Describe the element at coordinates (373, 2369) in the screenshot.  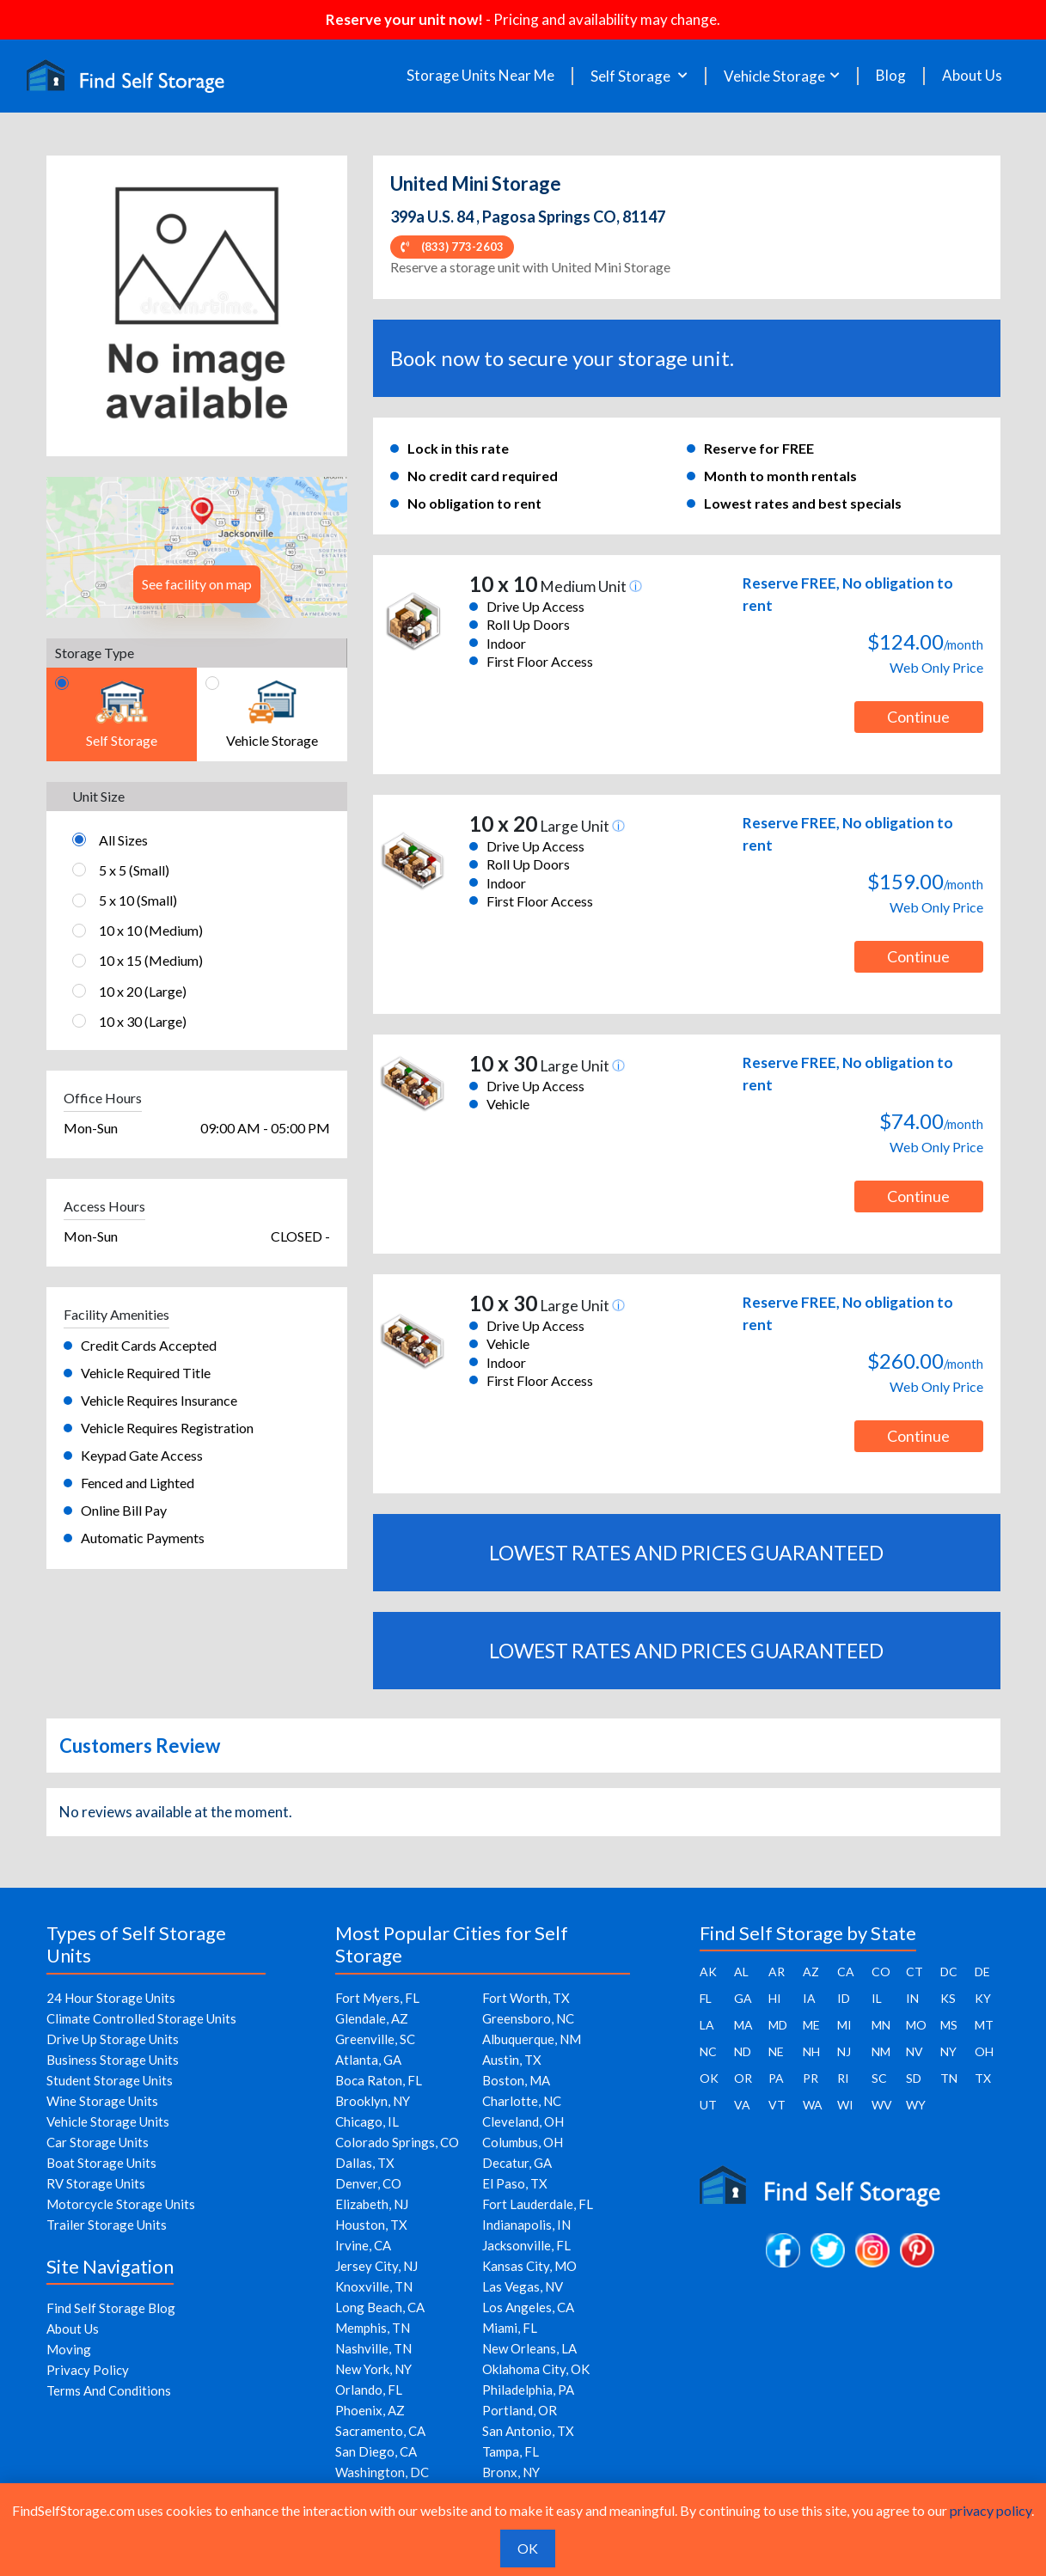
I see `New York, NY` at that location.